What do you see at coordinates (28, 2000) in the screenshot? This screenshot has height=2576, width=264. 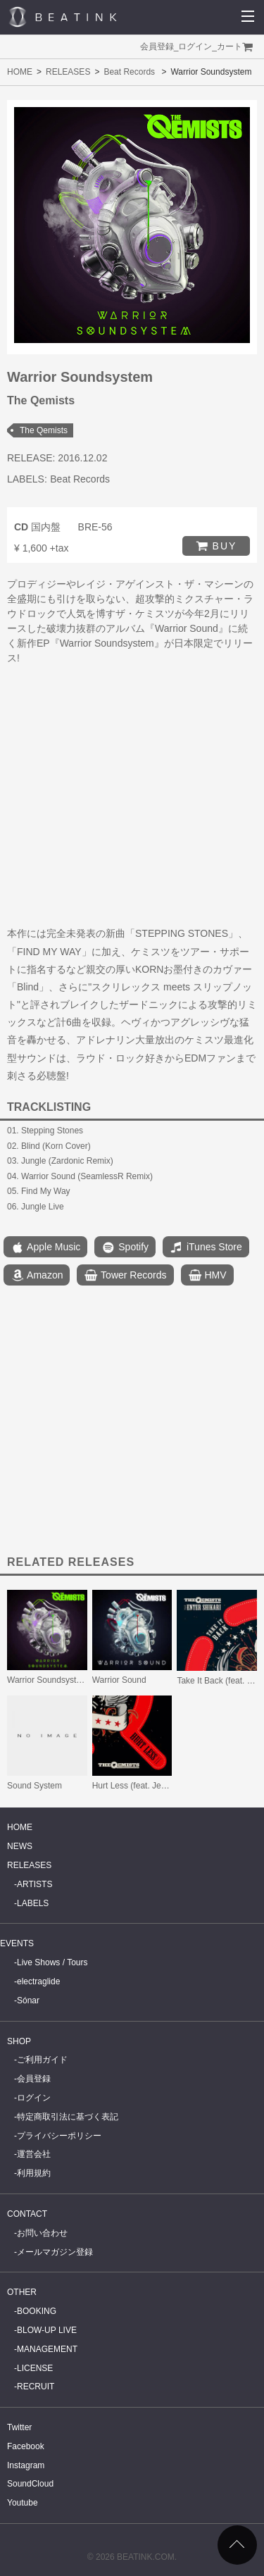 I see `Sónar` at bounding box center [28, 2000].